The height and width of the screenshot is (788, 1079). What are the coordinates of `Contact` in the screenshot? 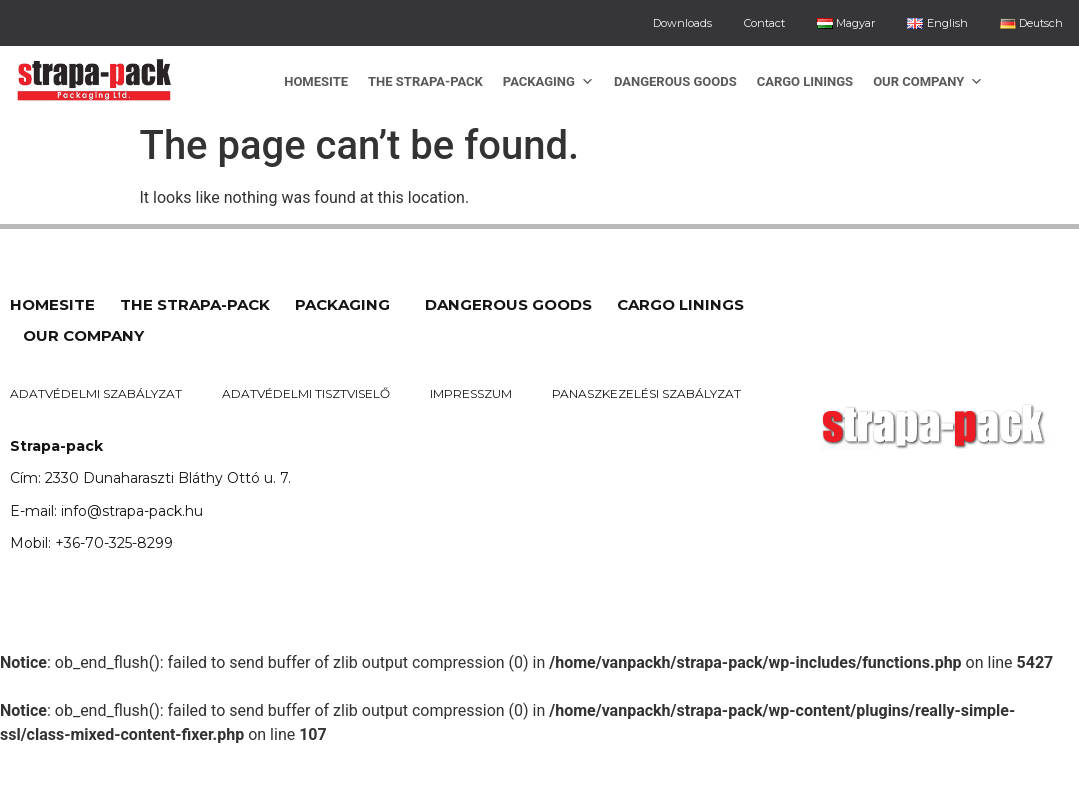 It's located at (764, 23).